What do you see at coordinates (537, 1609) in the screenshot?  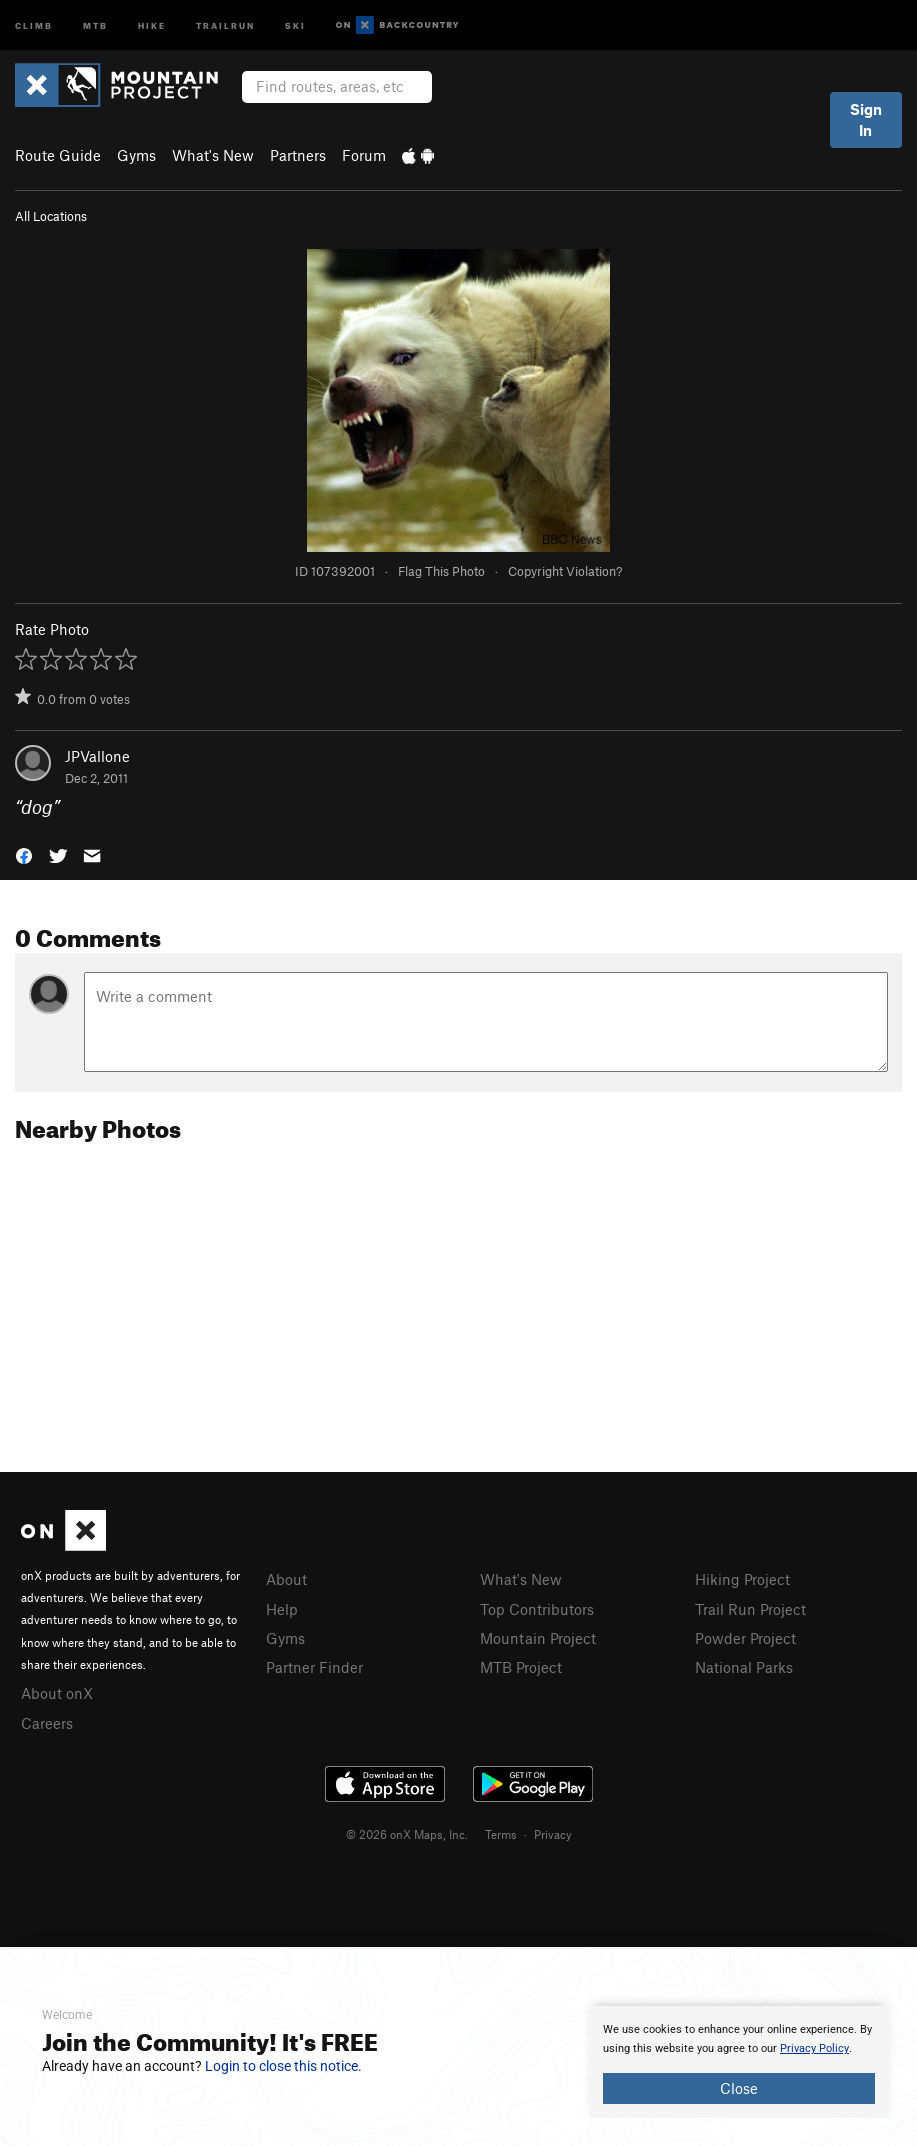 I see `Top Contributors` at bounding box center [537, 1609].